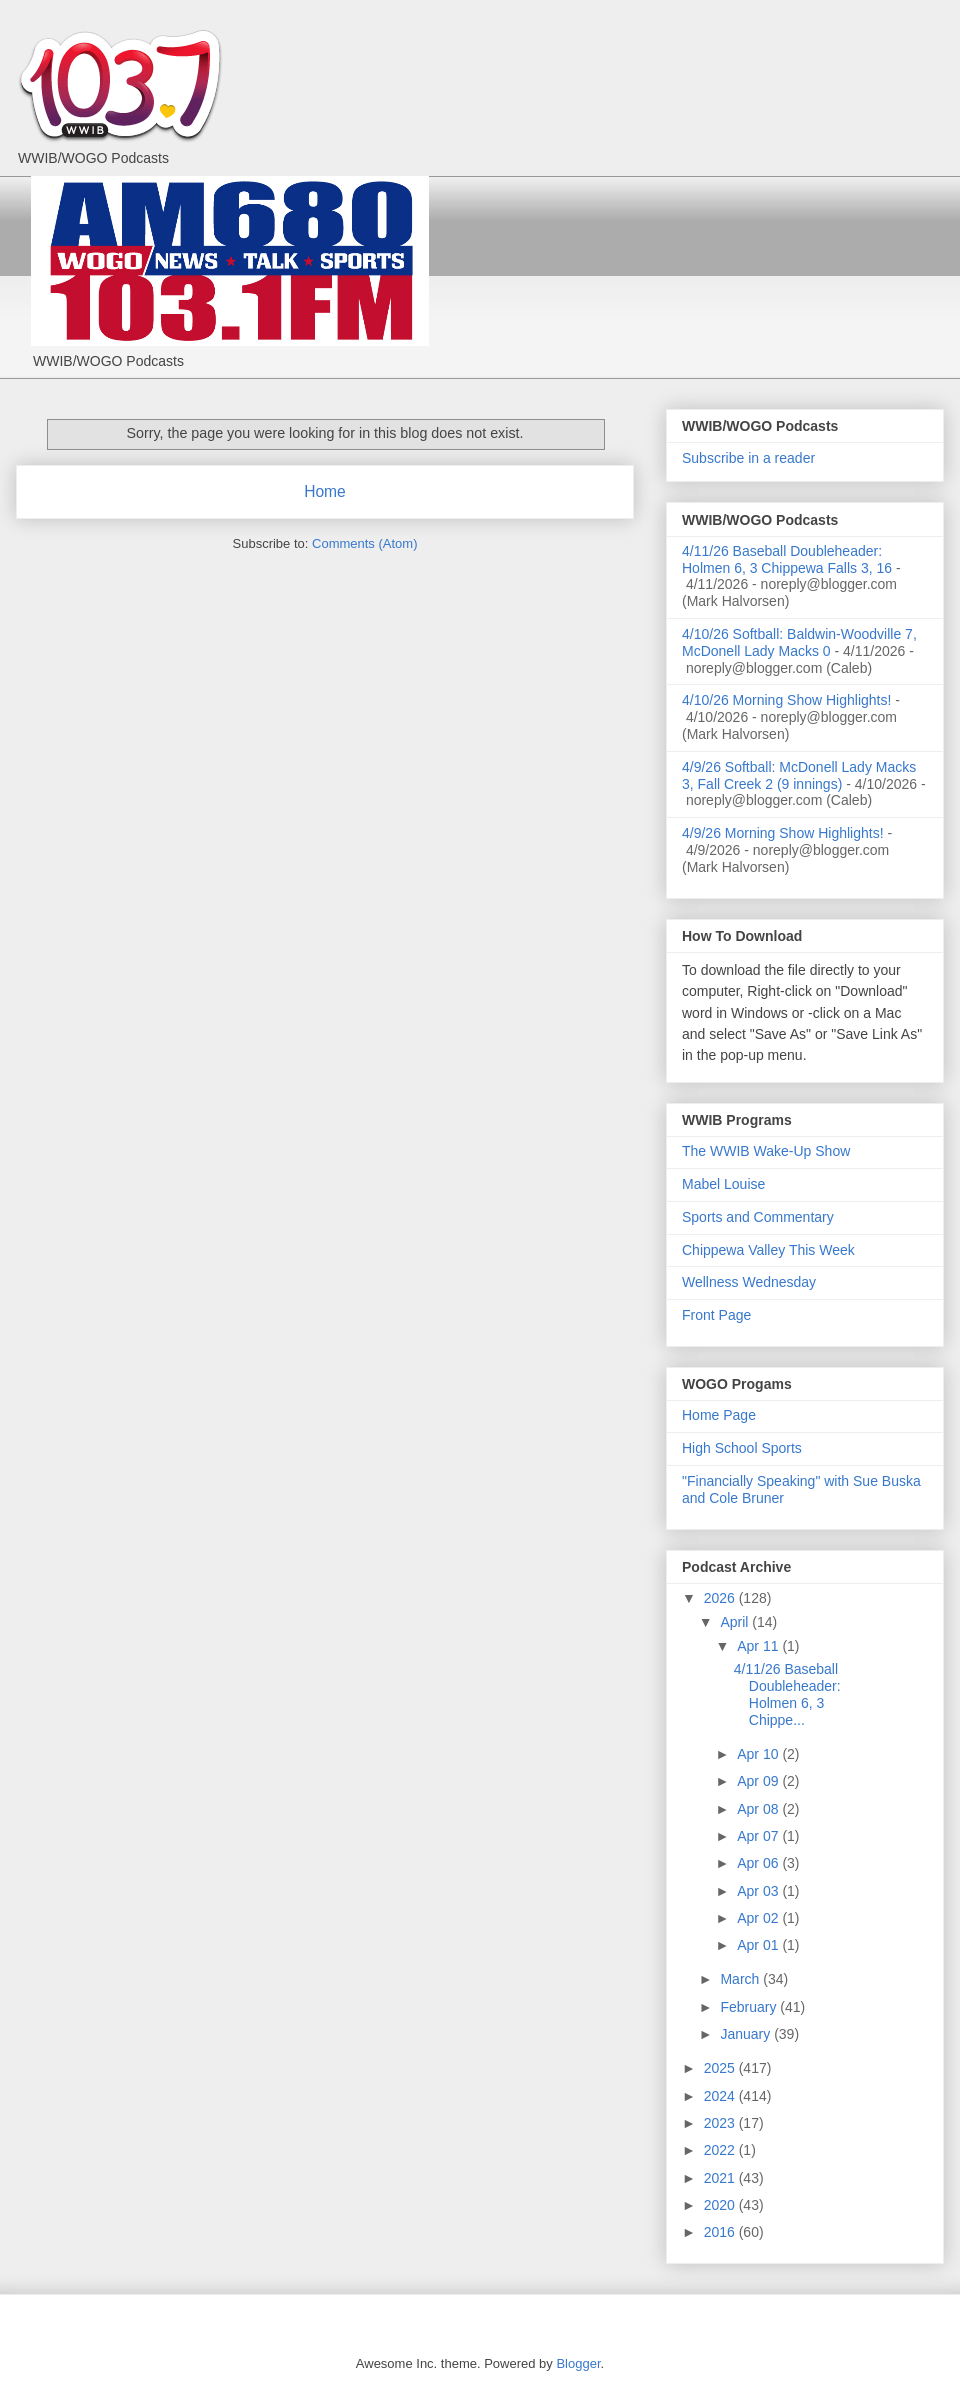  I want to click on Apr 01, so click(759, 1945).